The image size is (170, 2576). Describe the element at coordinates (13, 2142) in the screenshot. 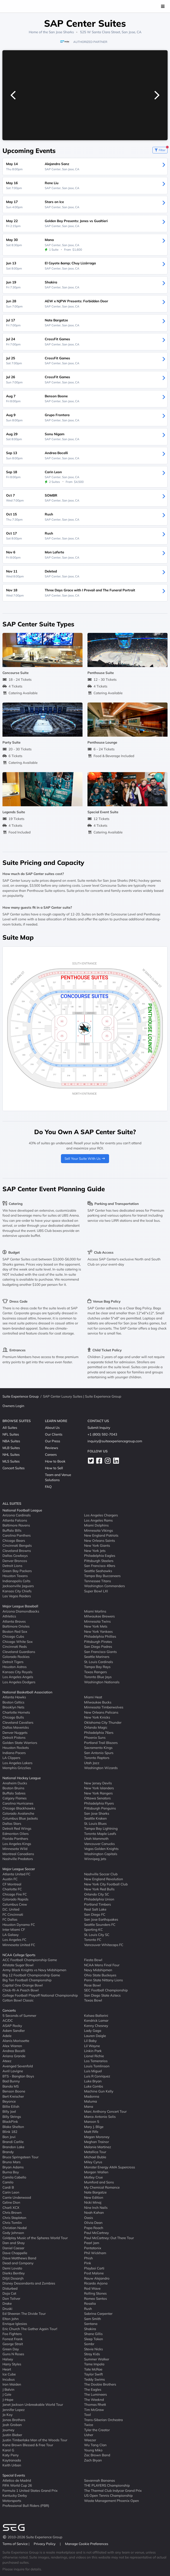

I see `Brandi Carlile` at that location.